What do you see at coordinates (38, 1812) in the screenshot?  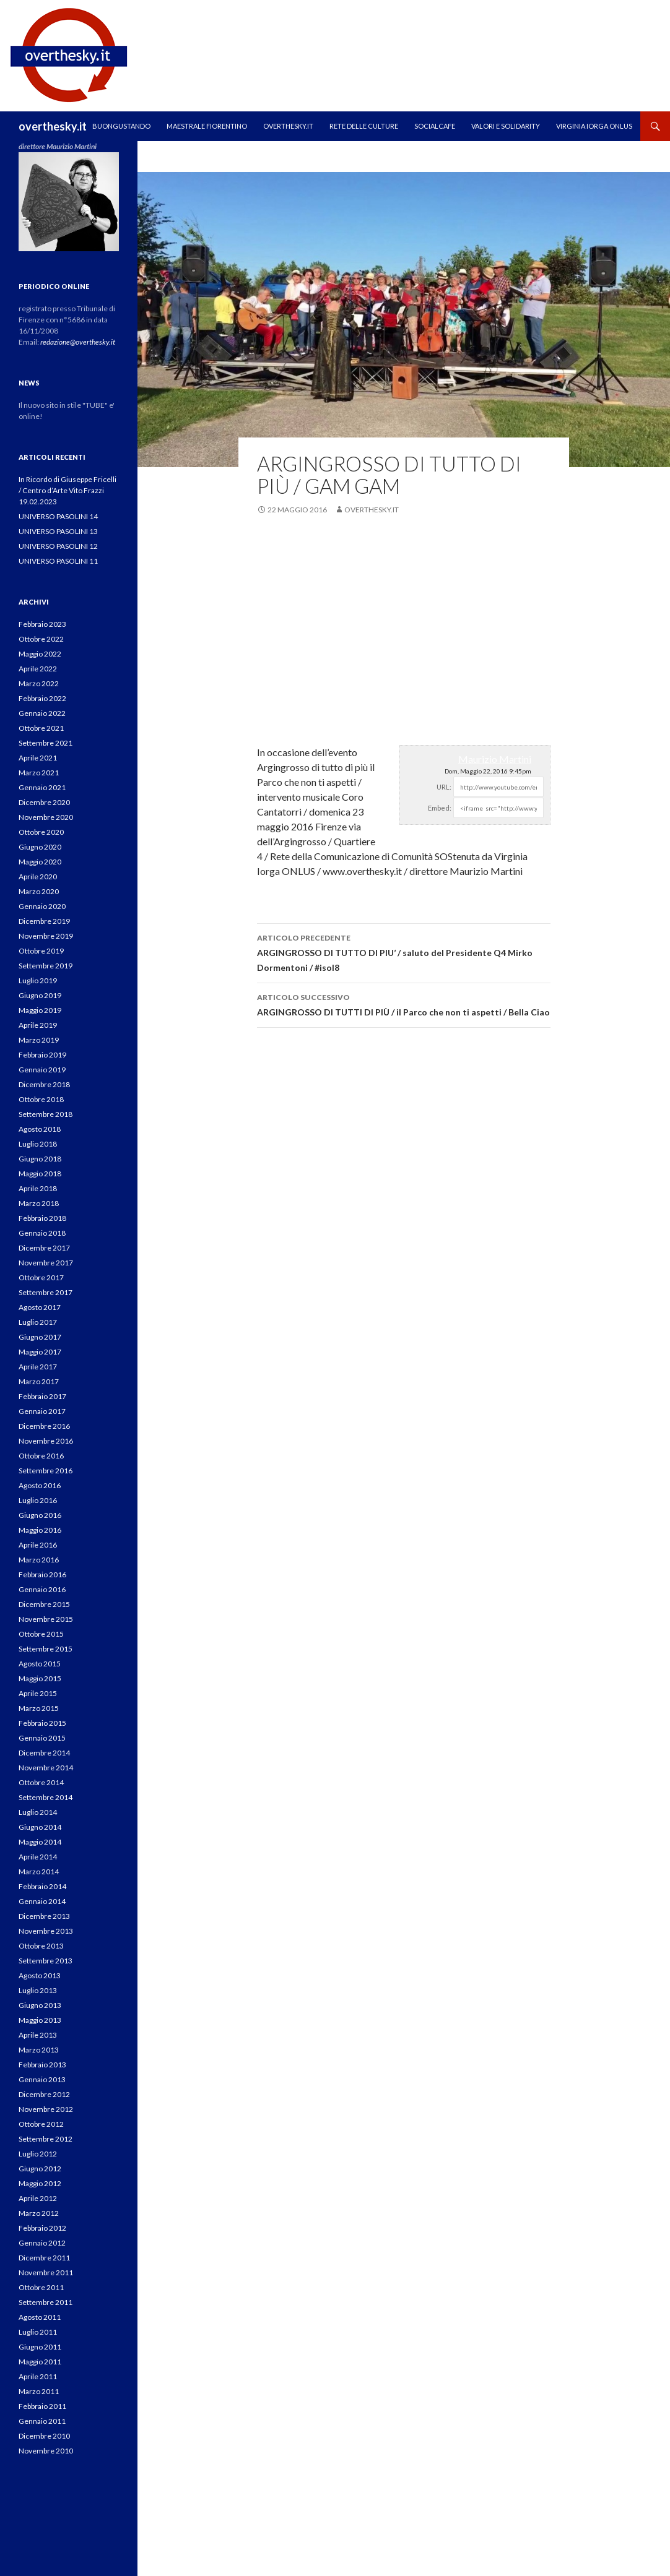 I see `Luglio 2014` at bounding box center [38, 1812].